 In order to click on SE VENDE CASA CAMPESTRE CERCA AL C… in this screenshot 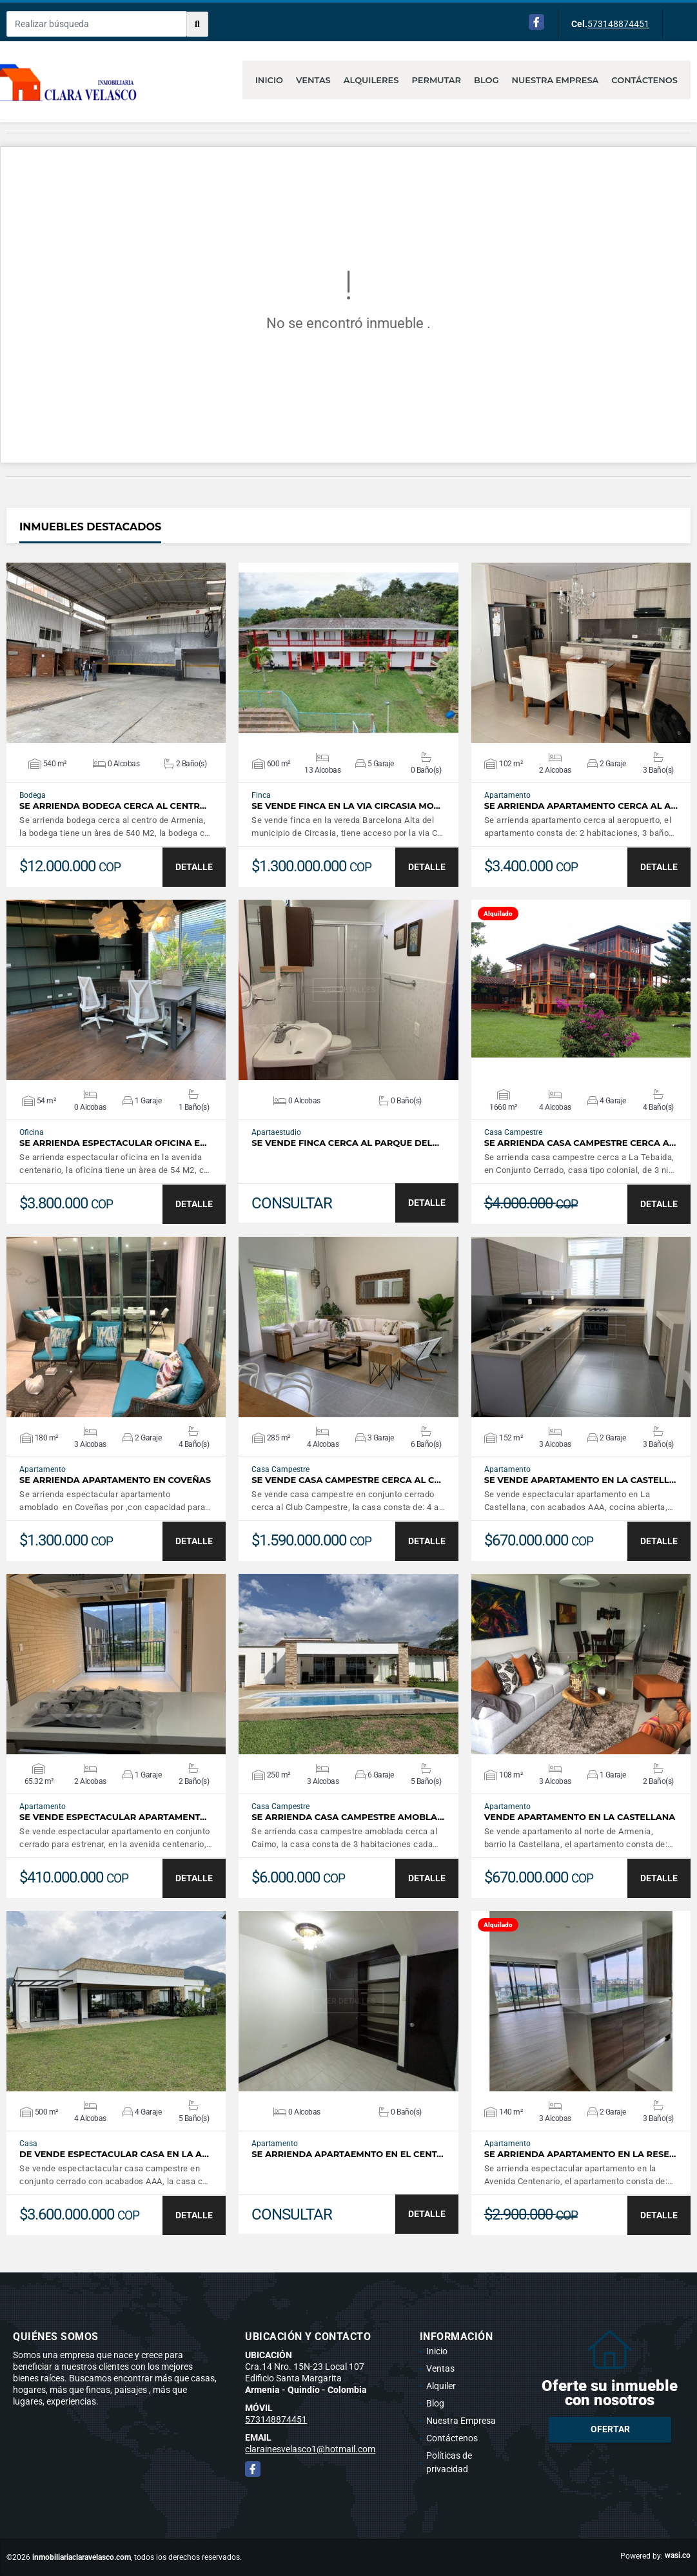, I will do `click(346, 1480)`.